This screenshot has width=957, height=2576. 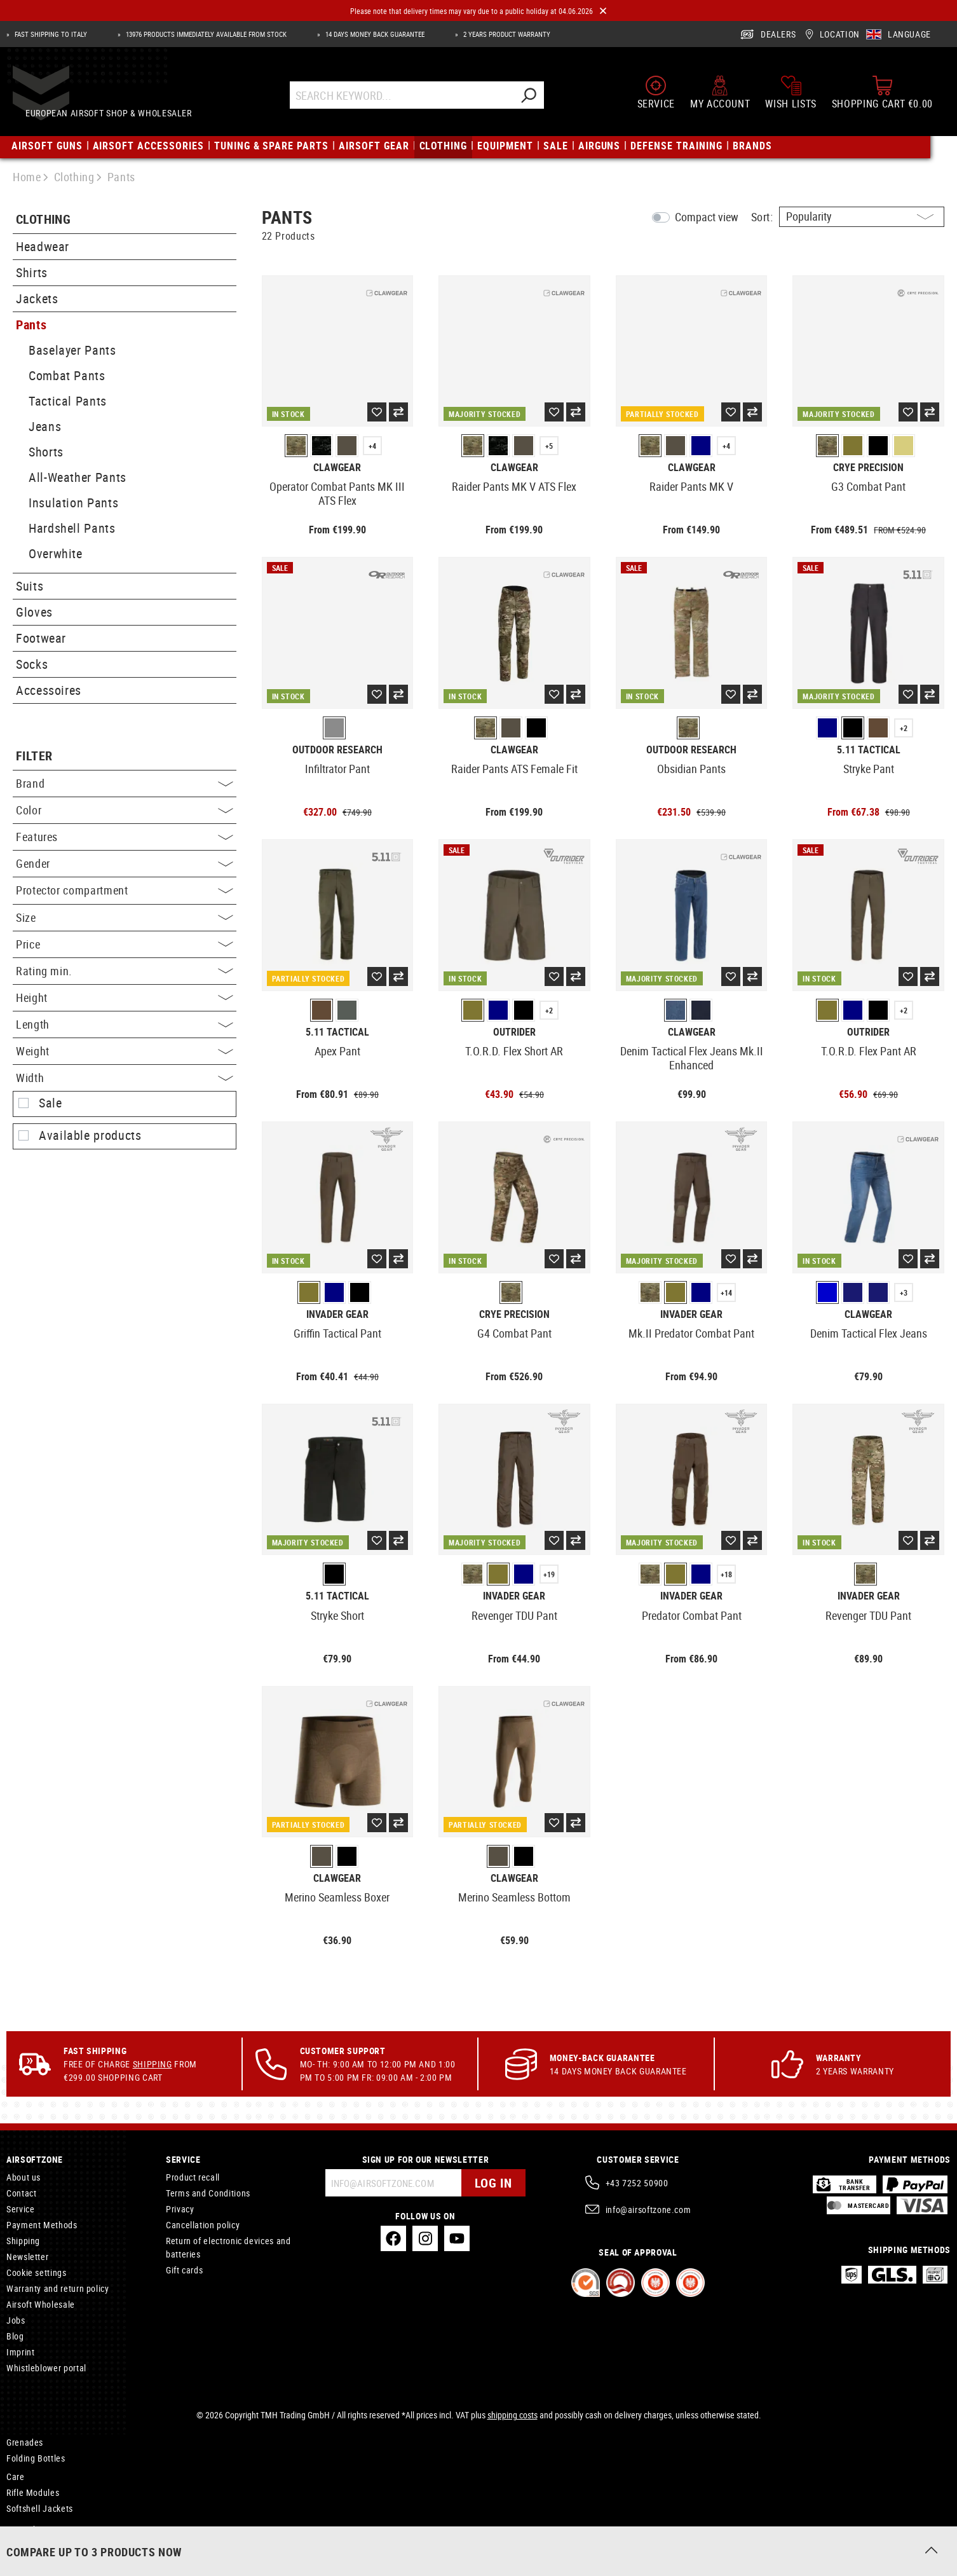 What do you see at coordinates (15, 2336) in the screenshot?
I see `Blog` at bounding box center [15, 2336].